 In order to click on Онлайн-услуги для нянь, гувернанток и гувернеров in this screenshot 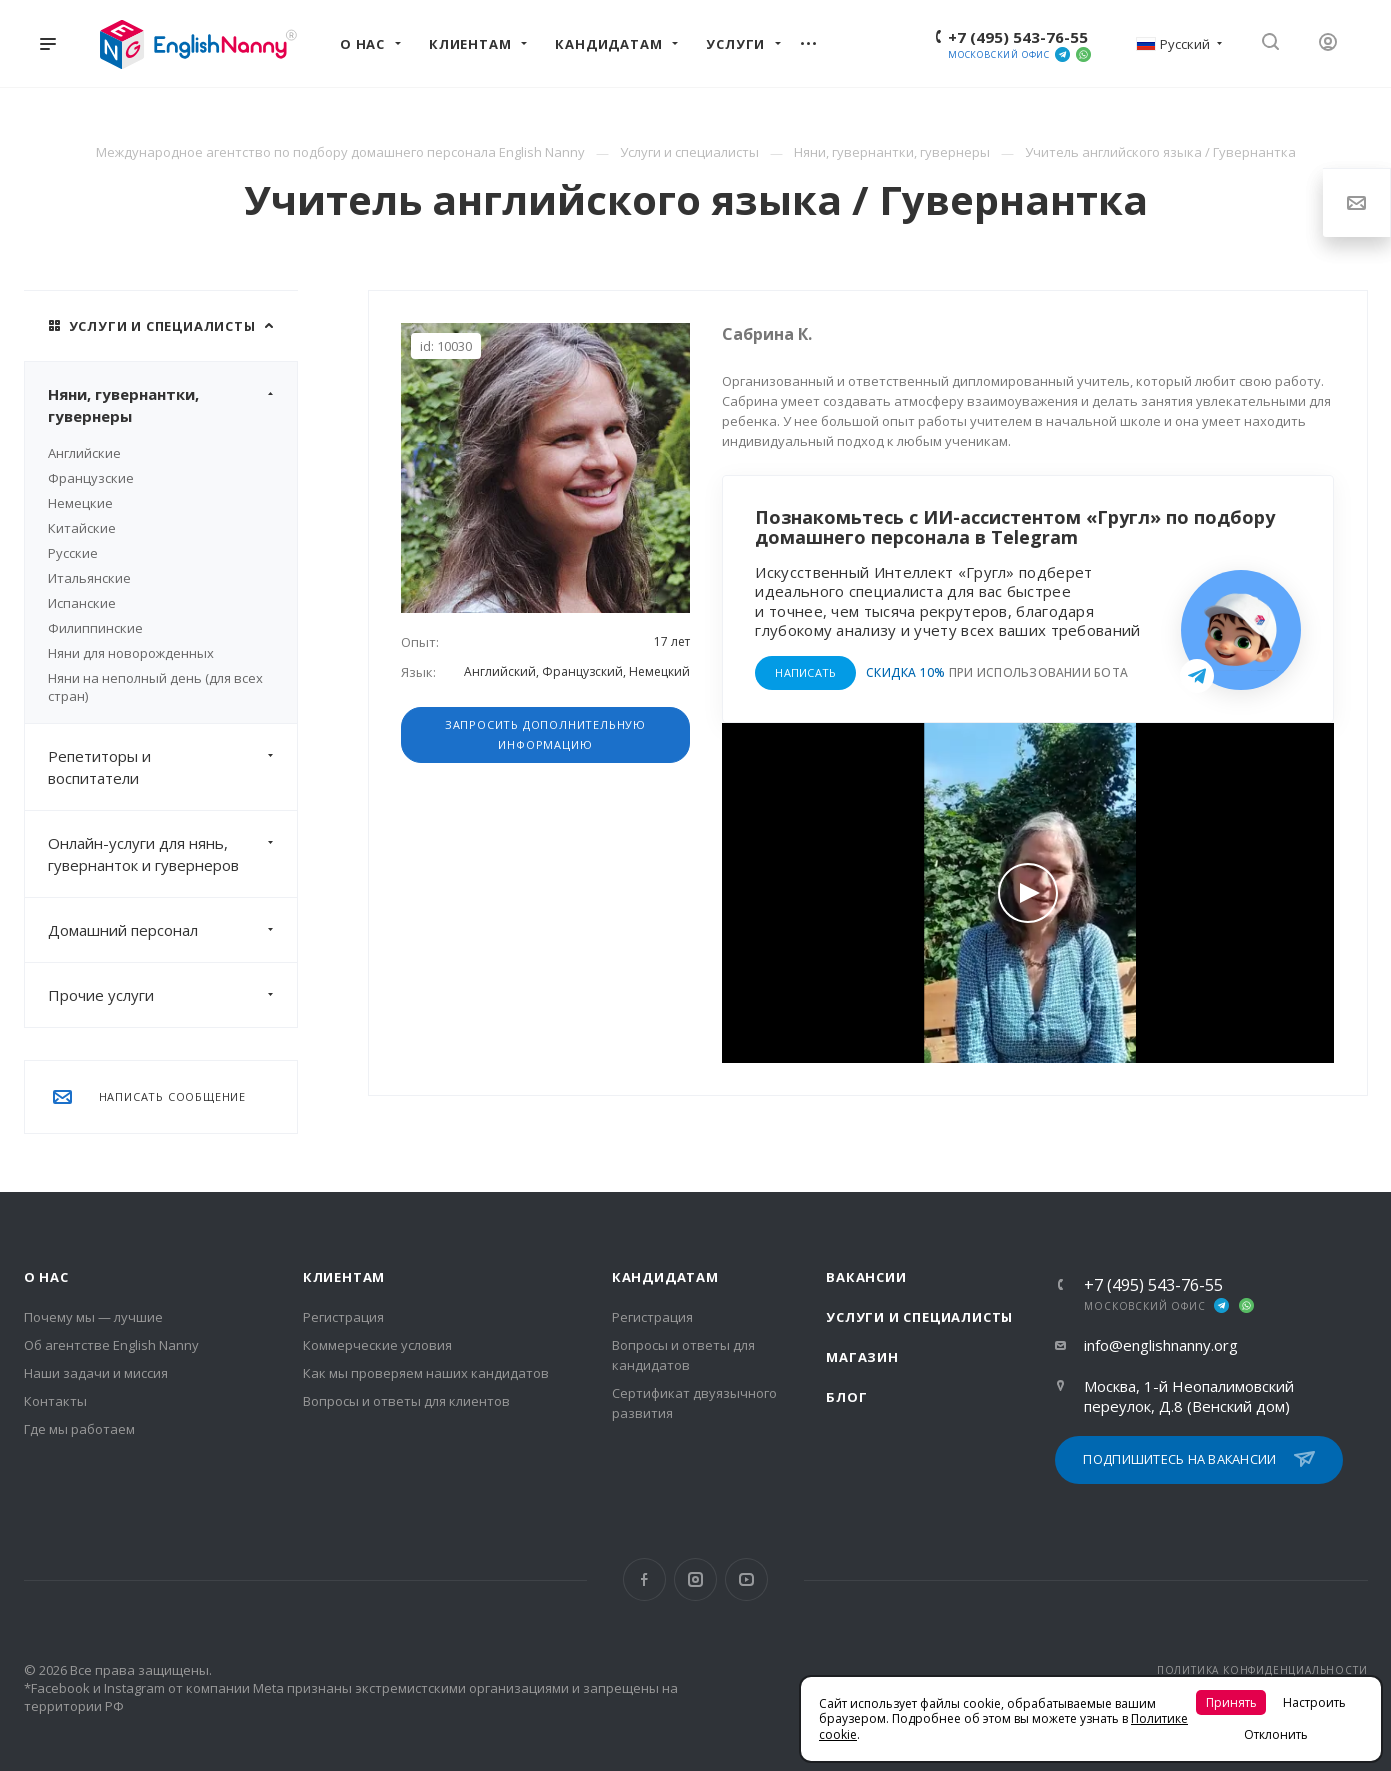, I will do `click(172, 854)`.